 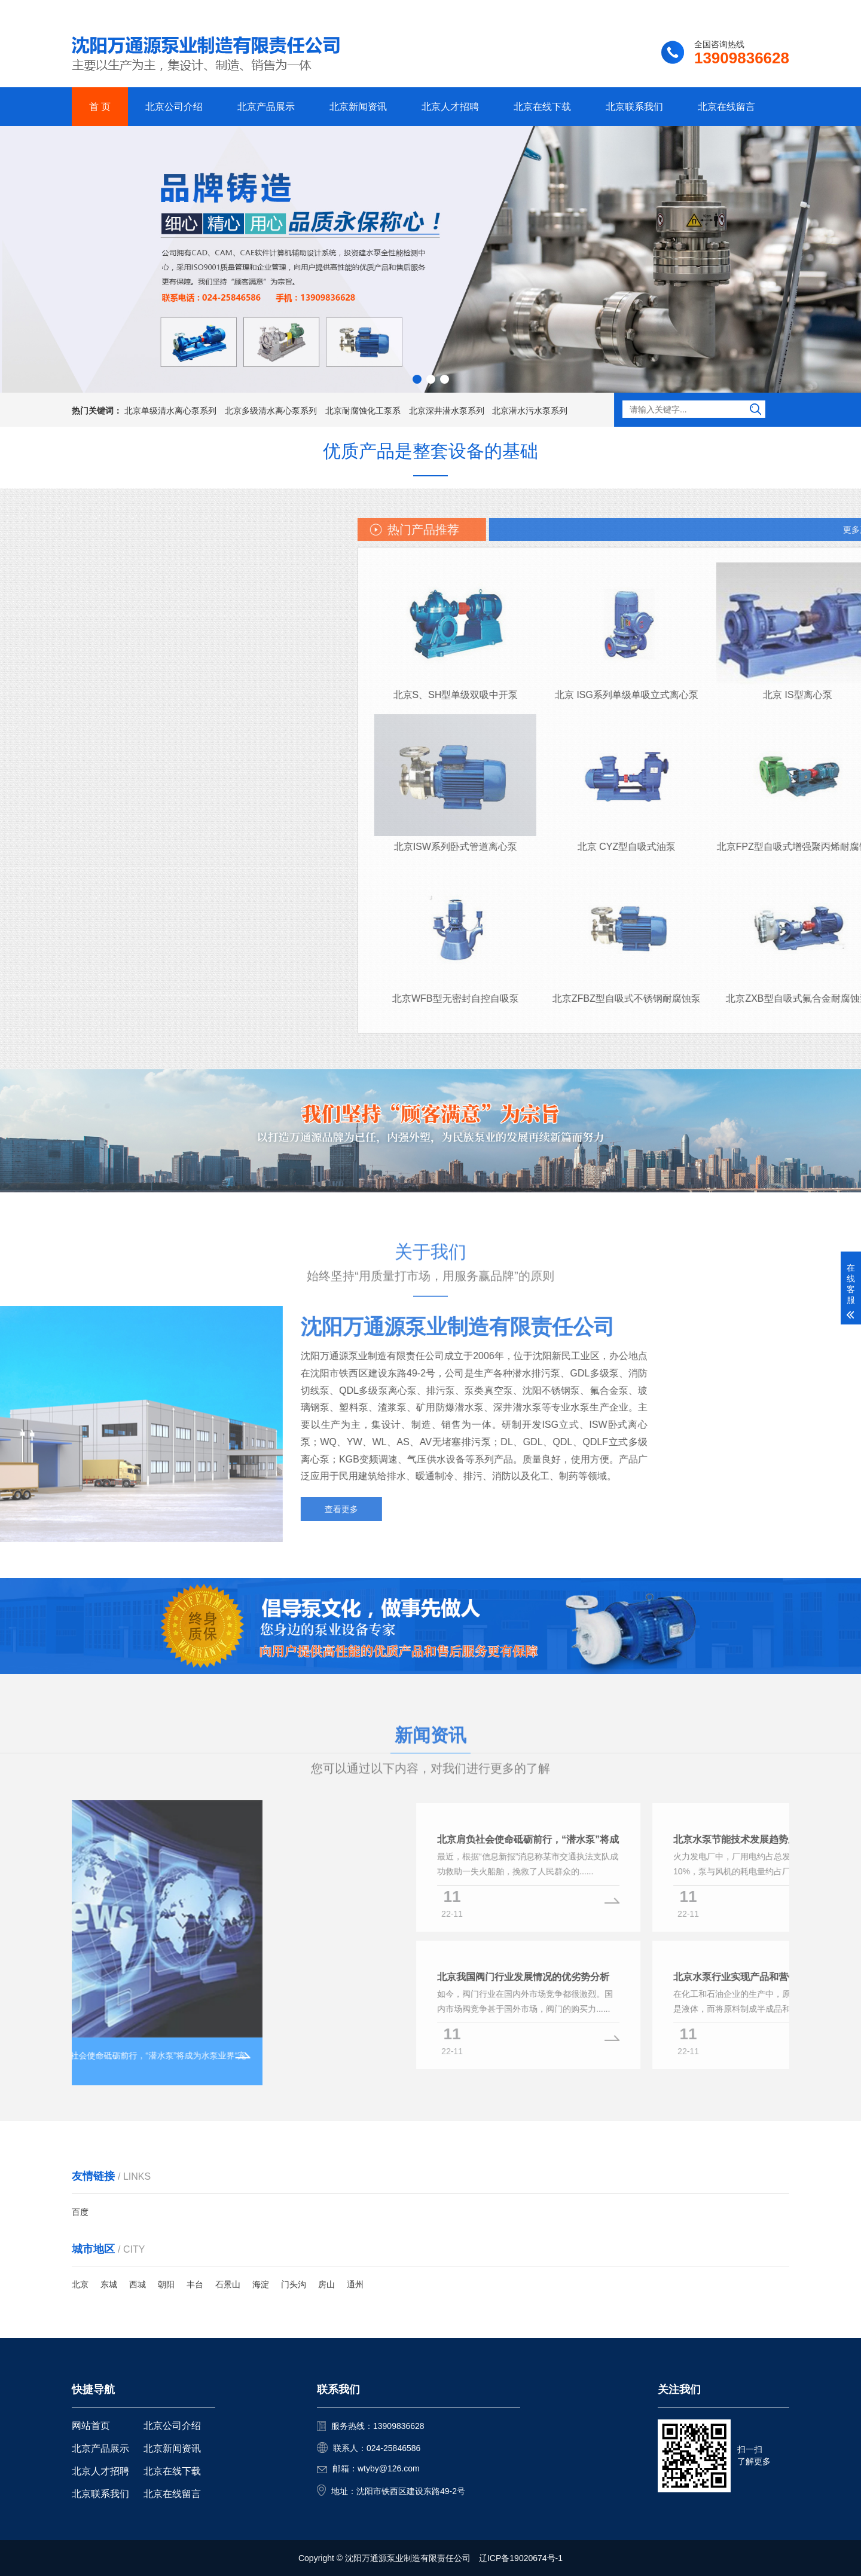 What do you see at coordinates (714, 9) in the screenshot?
I see `联系我们` at bounding box center [714, 9].